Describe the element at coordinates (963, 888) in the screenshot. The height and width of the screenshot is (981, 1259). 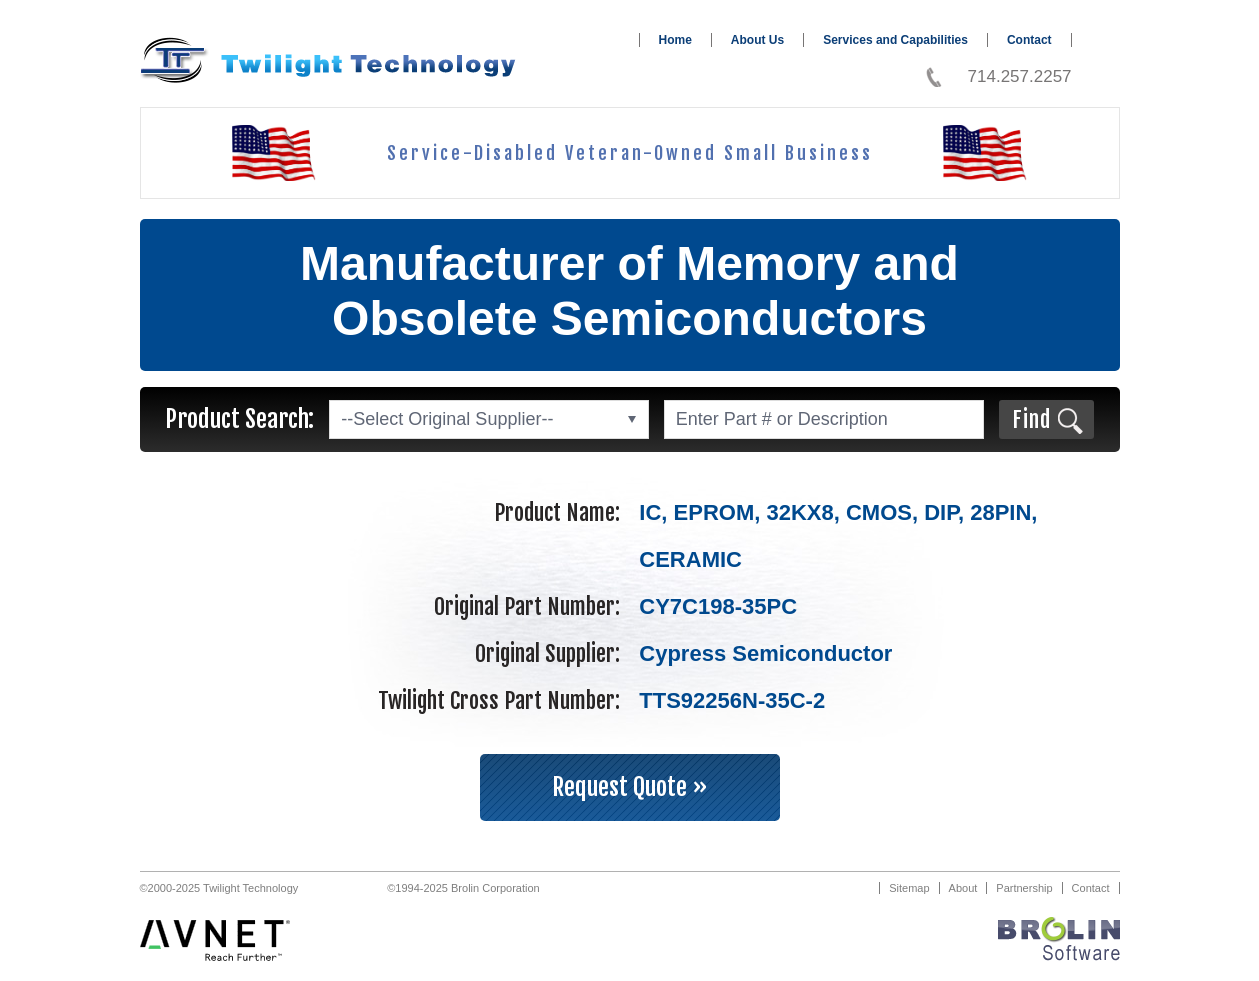
I see `About` at that location.